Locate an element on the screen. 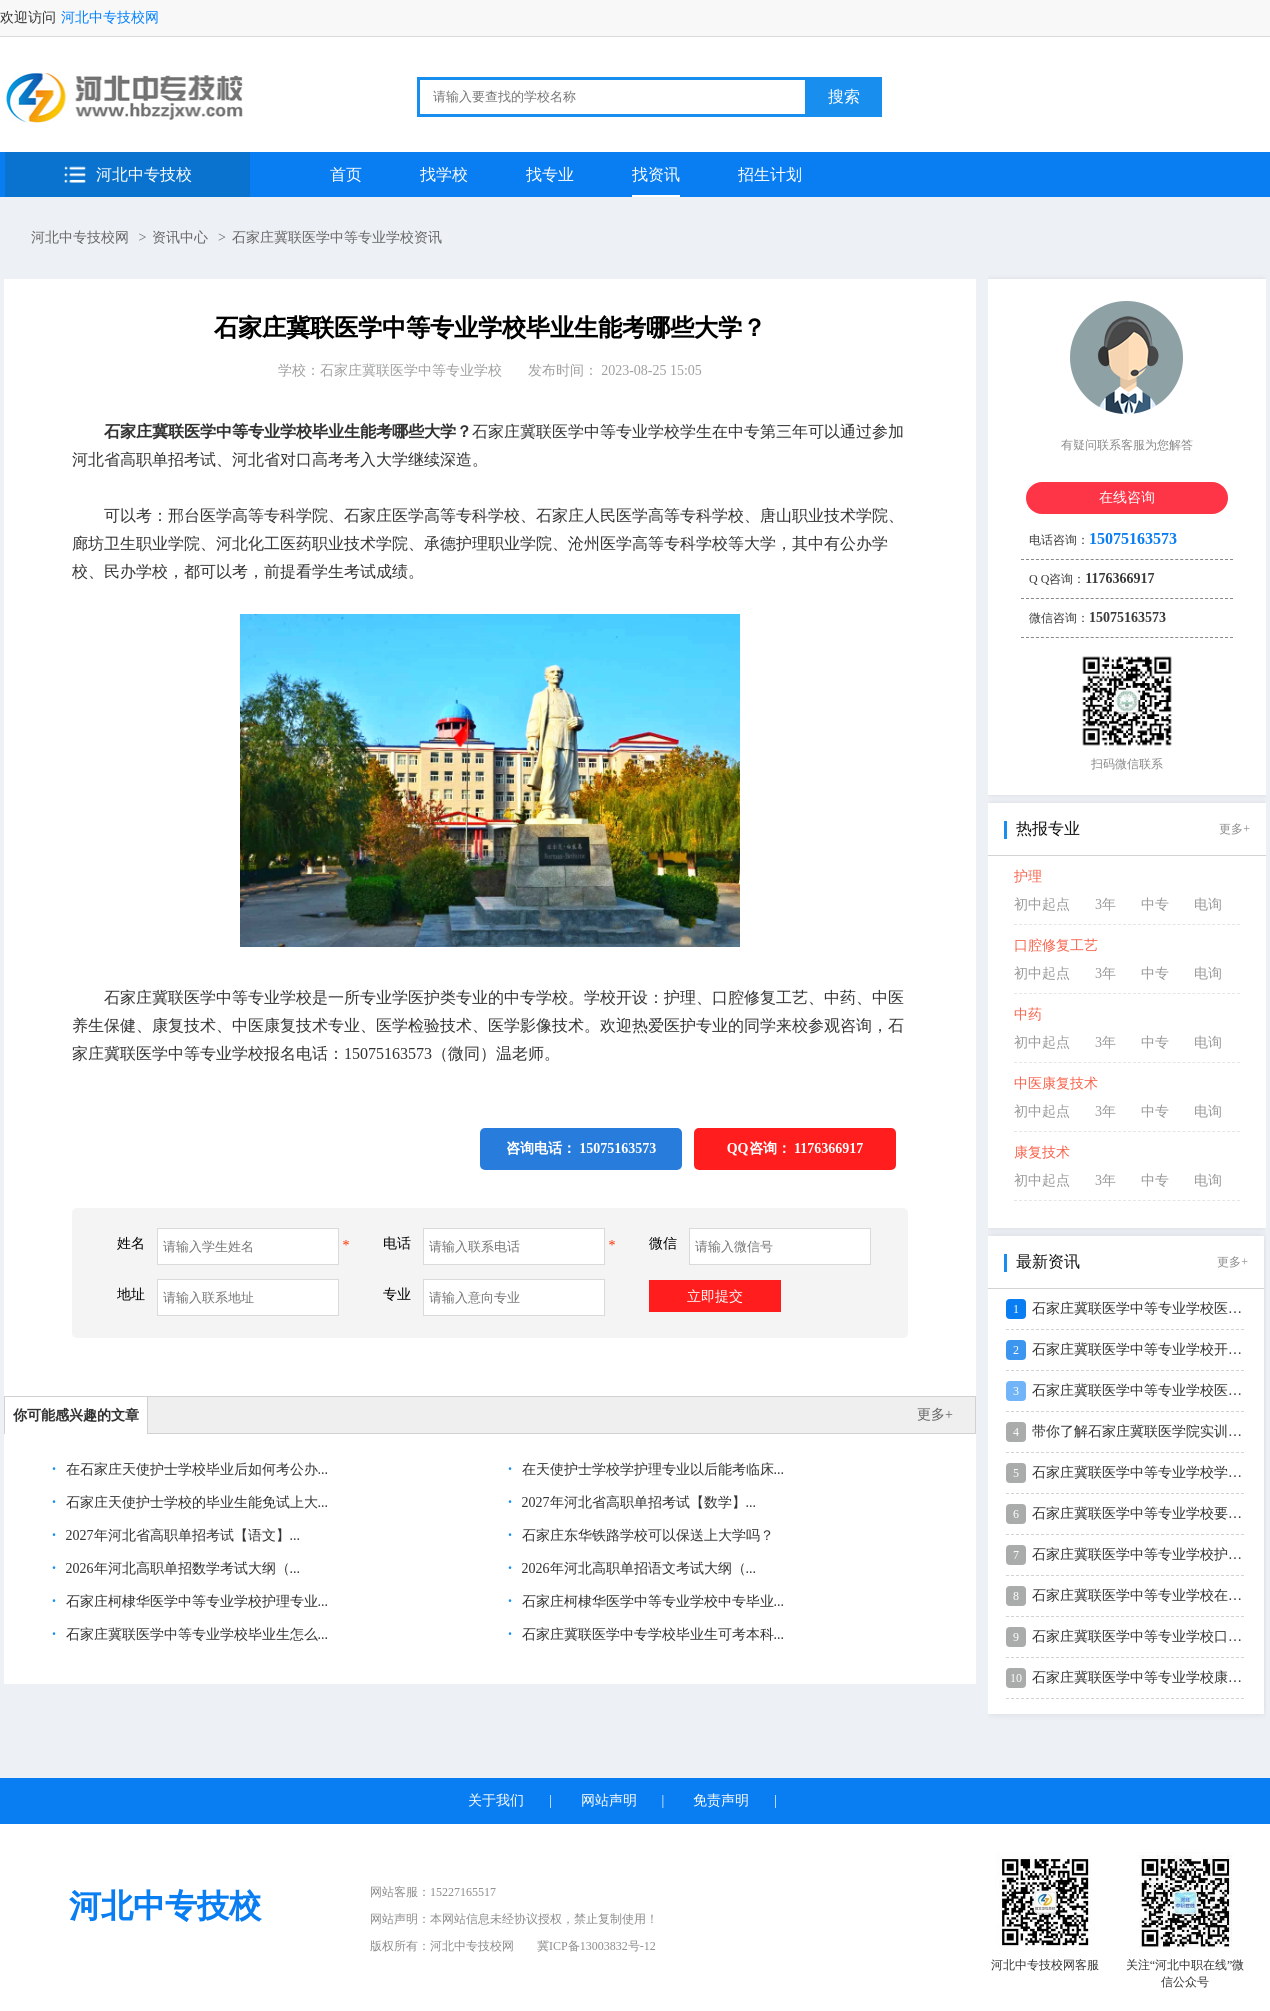 This screenshot has height=2011, width=1270. 关于我们 is located at coordinates (496, 1800).